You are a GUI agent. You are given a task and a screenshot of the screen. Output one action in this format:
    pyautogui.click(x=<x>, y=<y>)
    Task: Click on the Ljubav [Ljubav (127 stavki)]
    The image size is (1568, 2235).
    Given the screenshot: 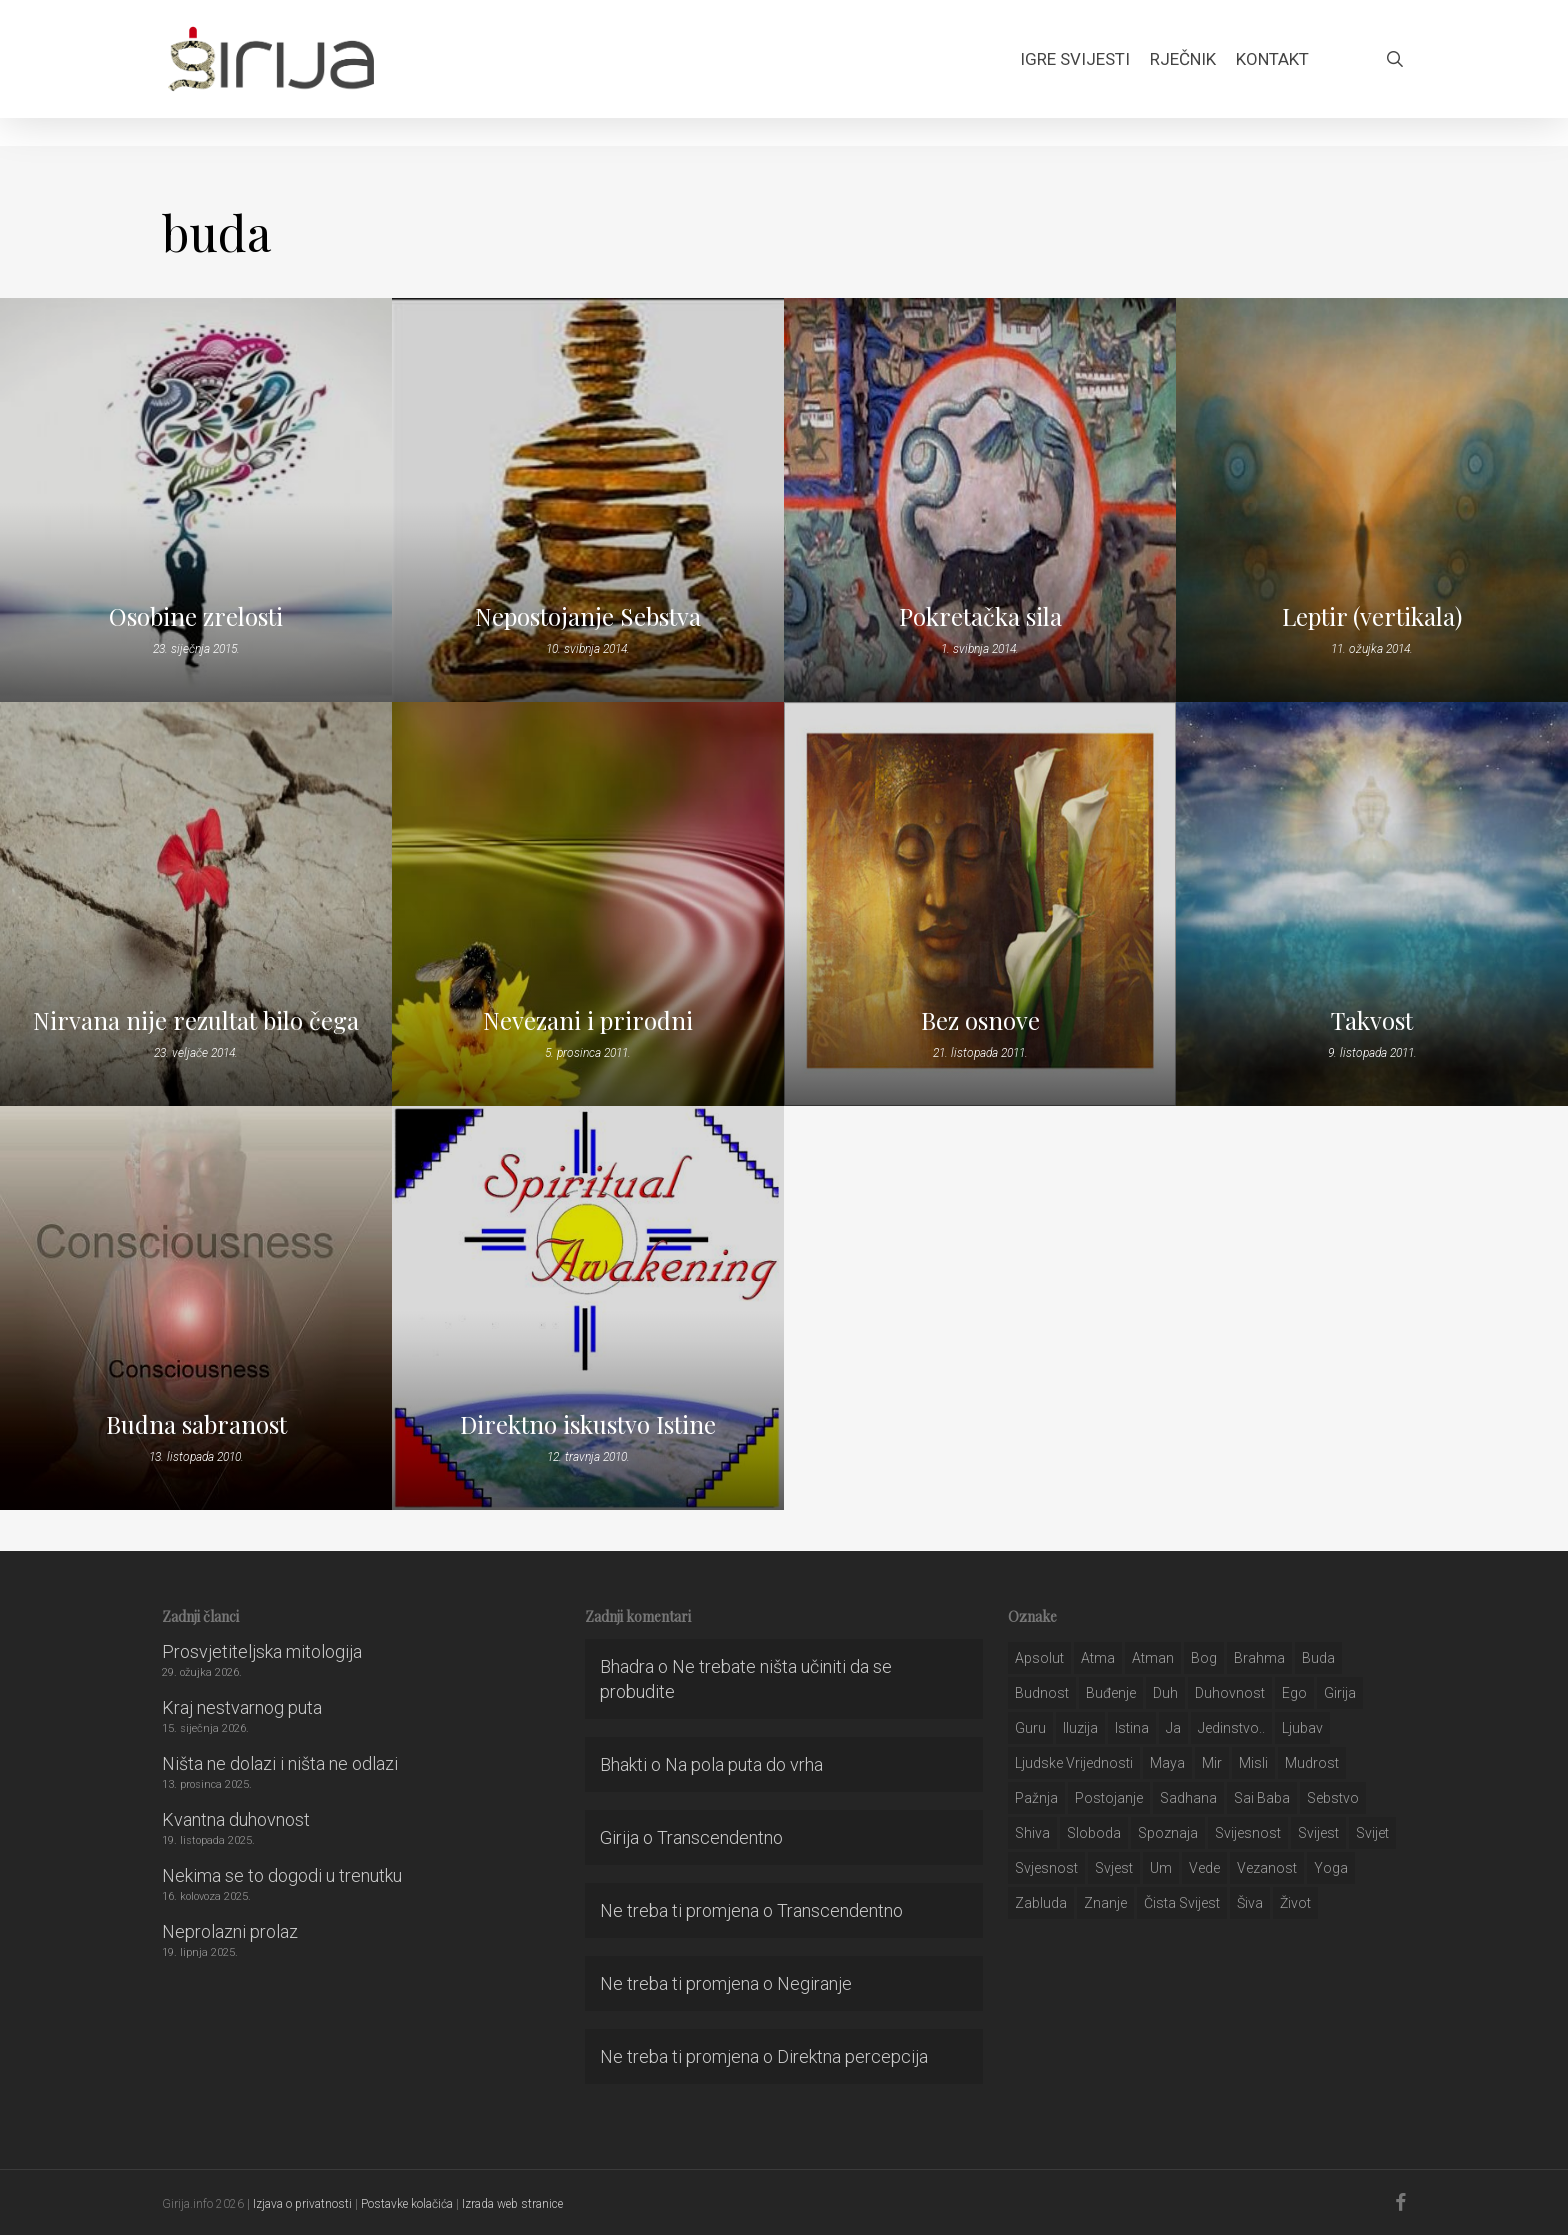 What is the action you would take?
    pyautogui.click(x=1302, y=1728)
    